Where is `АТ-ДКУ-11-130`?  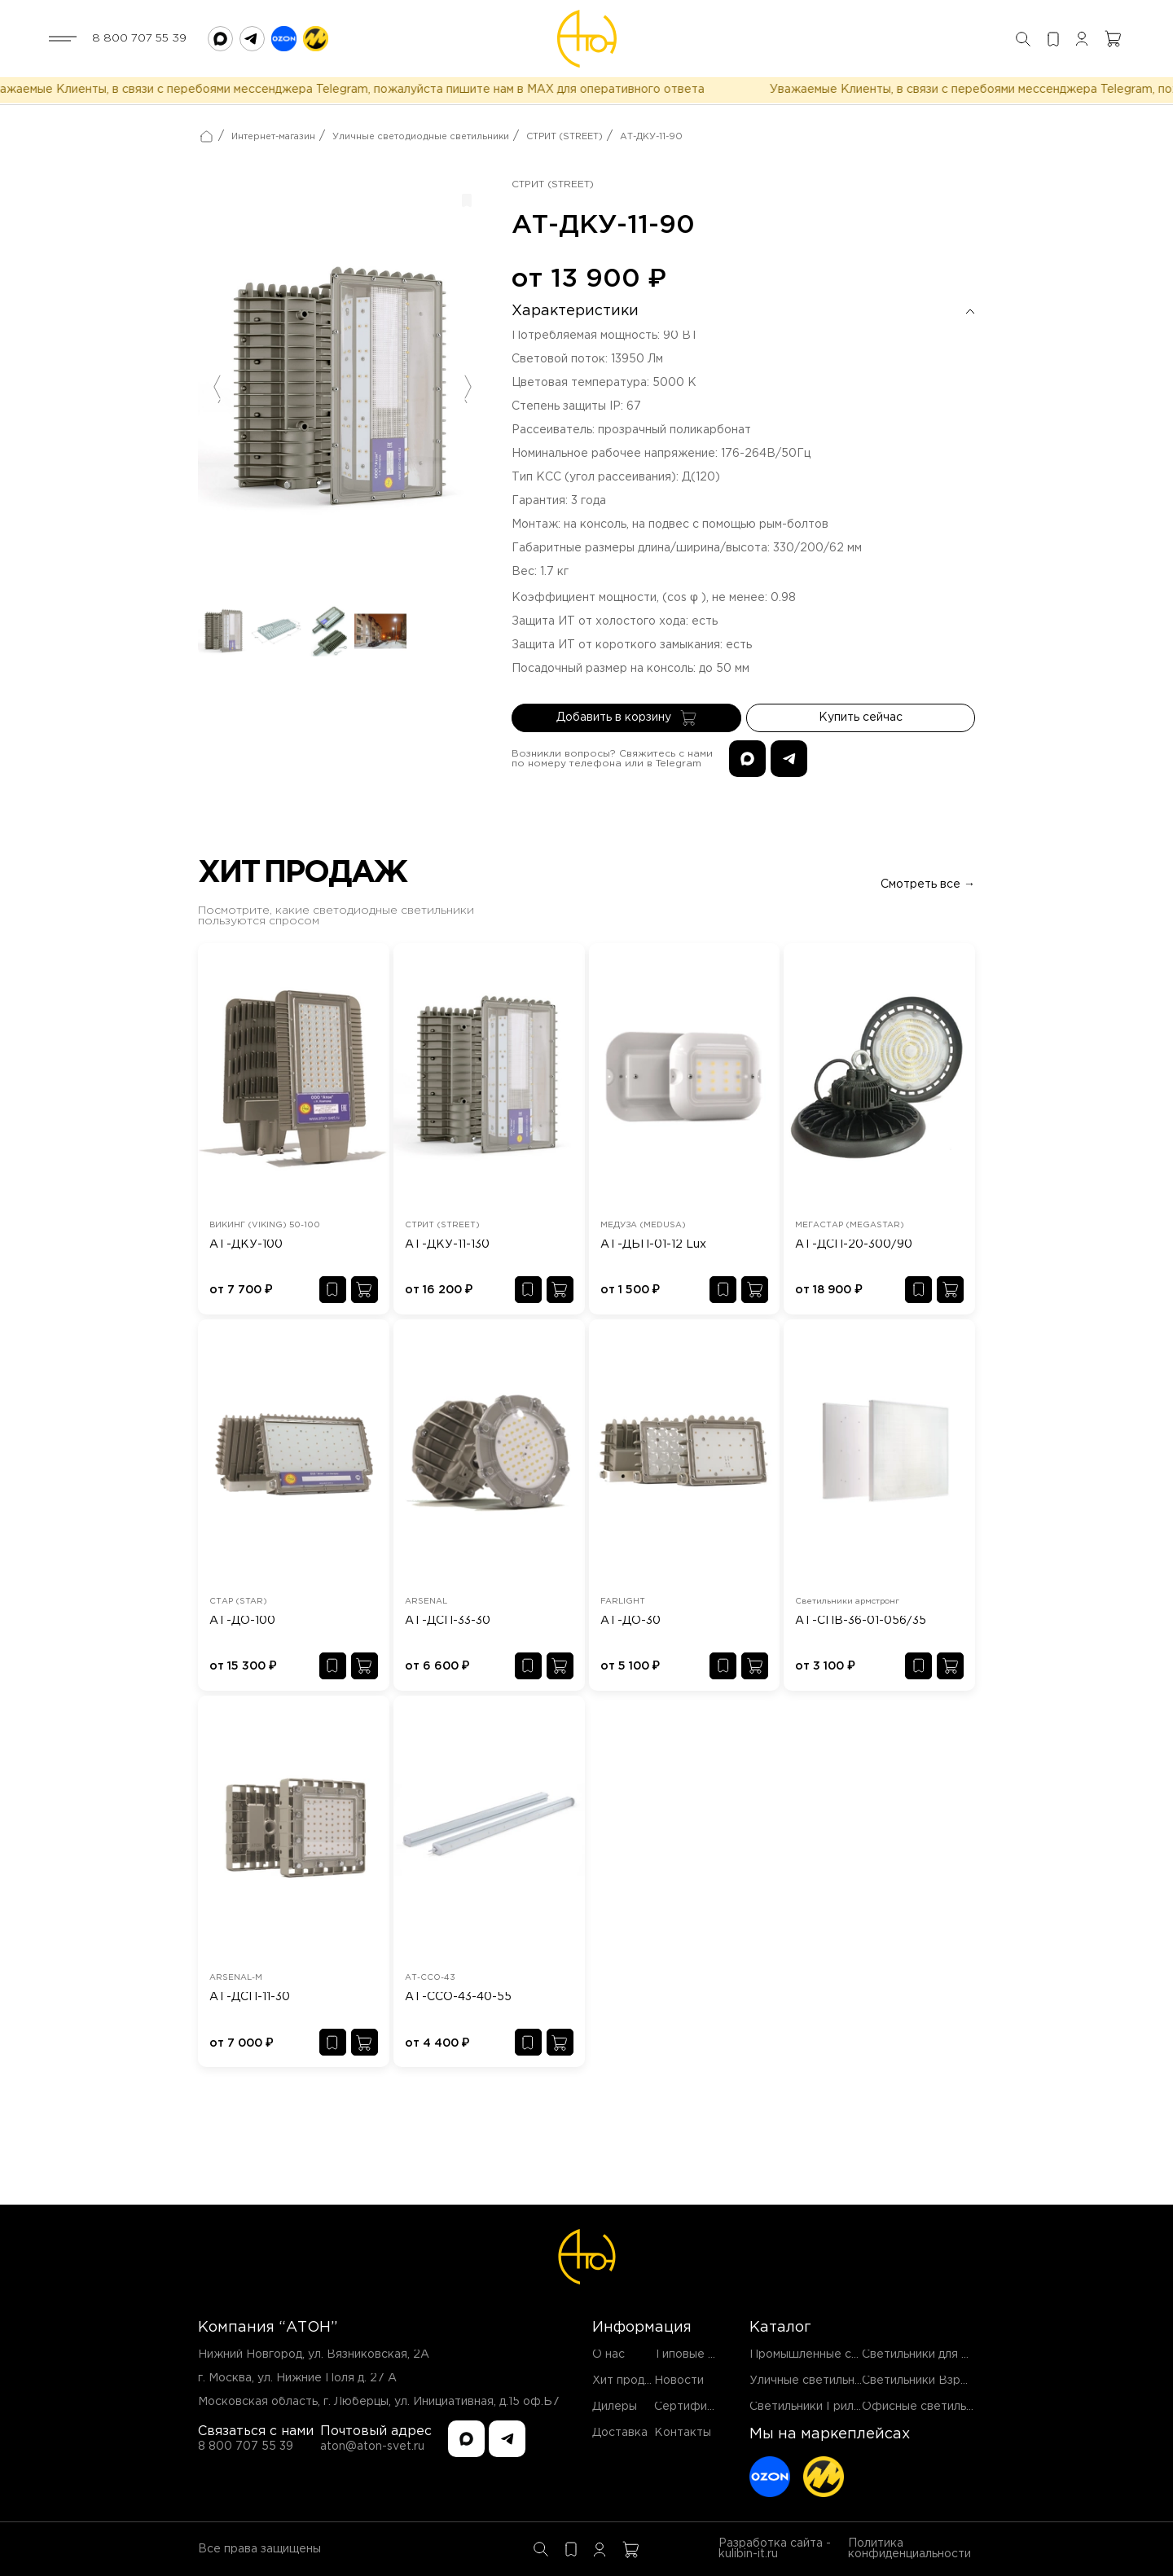 АТ-ДКУ-11-130 is located at coordinates (447, 1244).